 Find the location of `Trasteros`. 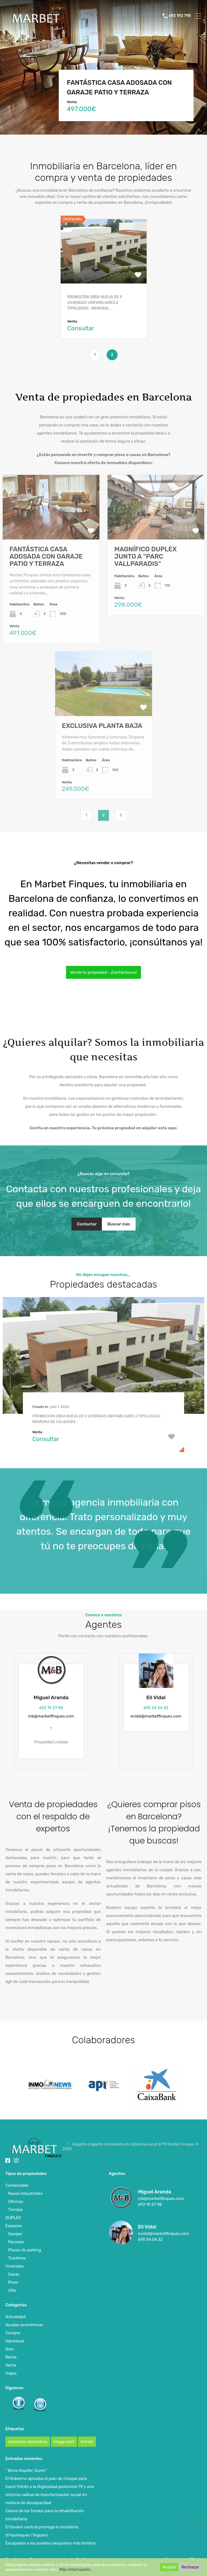

Trasteros is located at coordinates (17, 2258).